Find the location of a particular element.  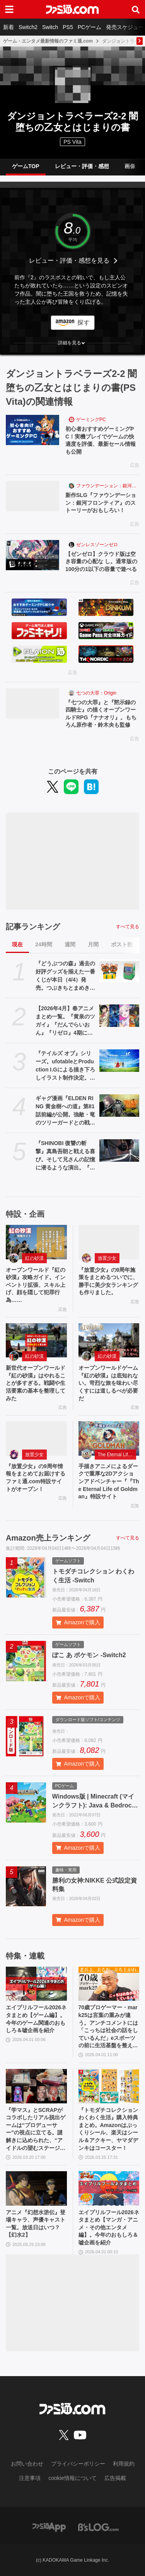

『学マス』とSCRAPがコラボしたリアル脱出ゲームは“プロデューサー”の視点に立てる。謎解きに込められた、“アイドルの望むステージを作る”実体験をリポート is located at coordinates (35, 2129).